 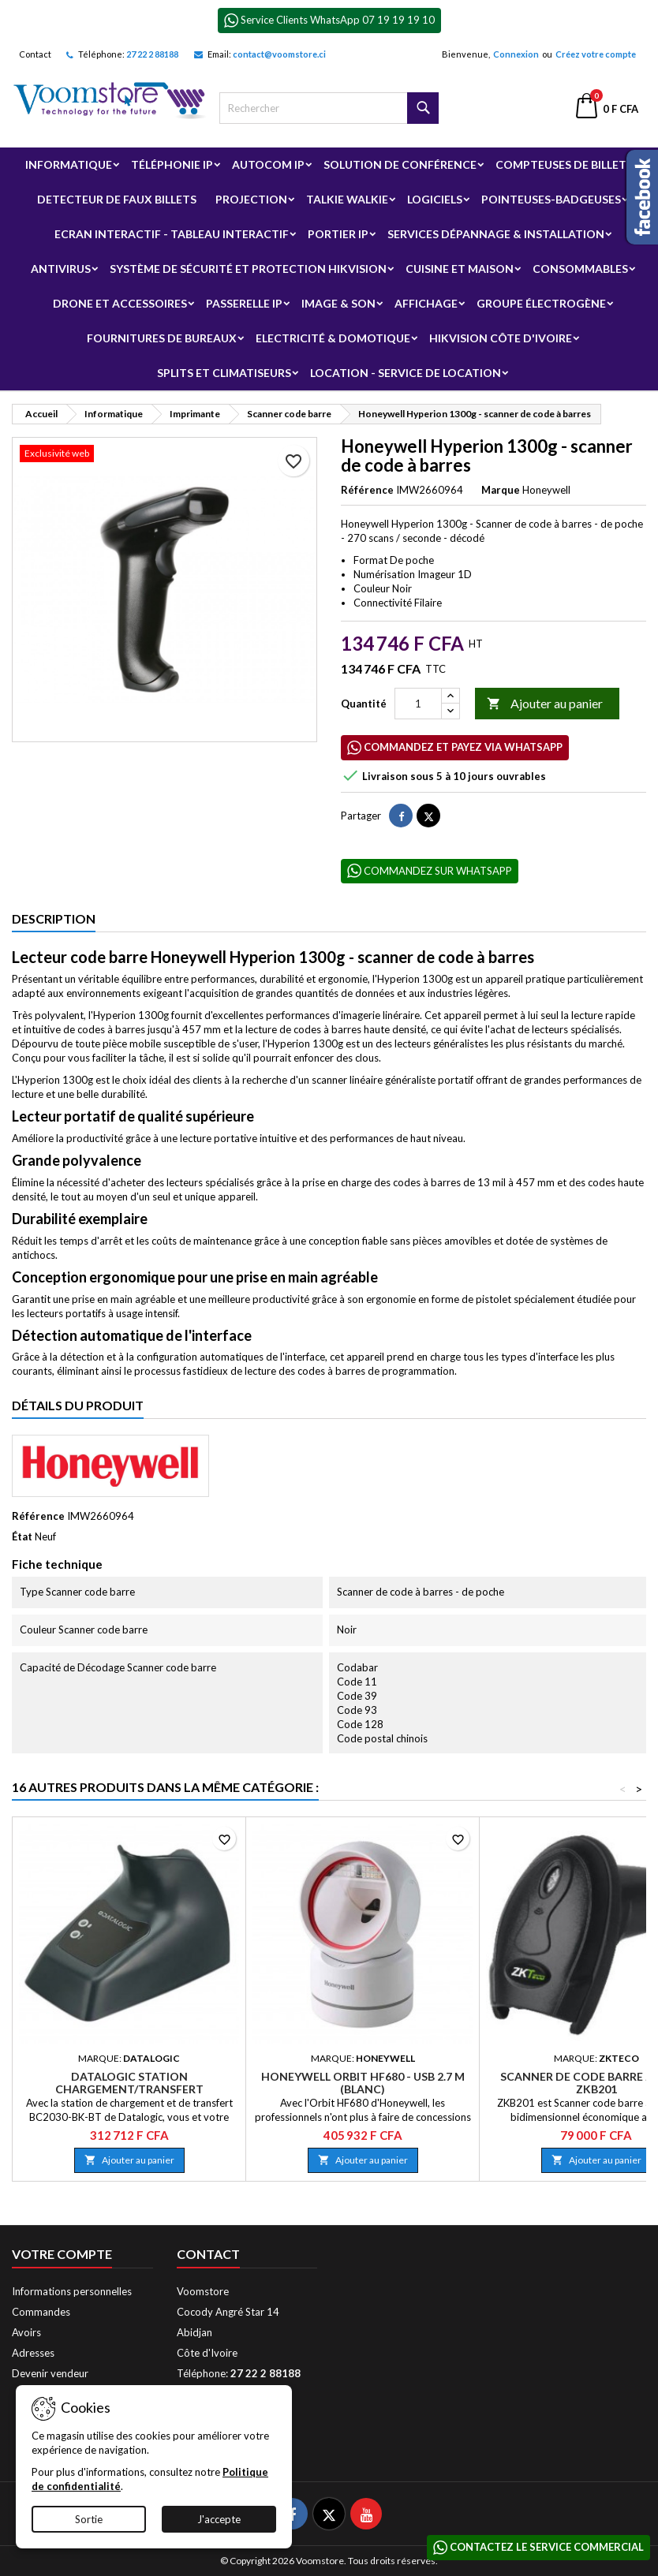 I want to click on Talkie Walkie, so click(x=347, y=199).